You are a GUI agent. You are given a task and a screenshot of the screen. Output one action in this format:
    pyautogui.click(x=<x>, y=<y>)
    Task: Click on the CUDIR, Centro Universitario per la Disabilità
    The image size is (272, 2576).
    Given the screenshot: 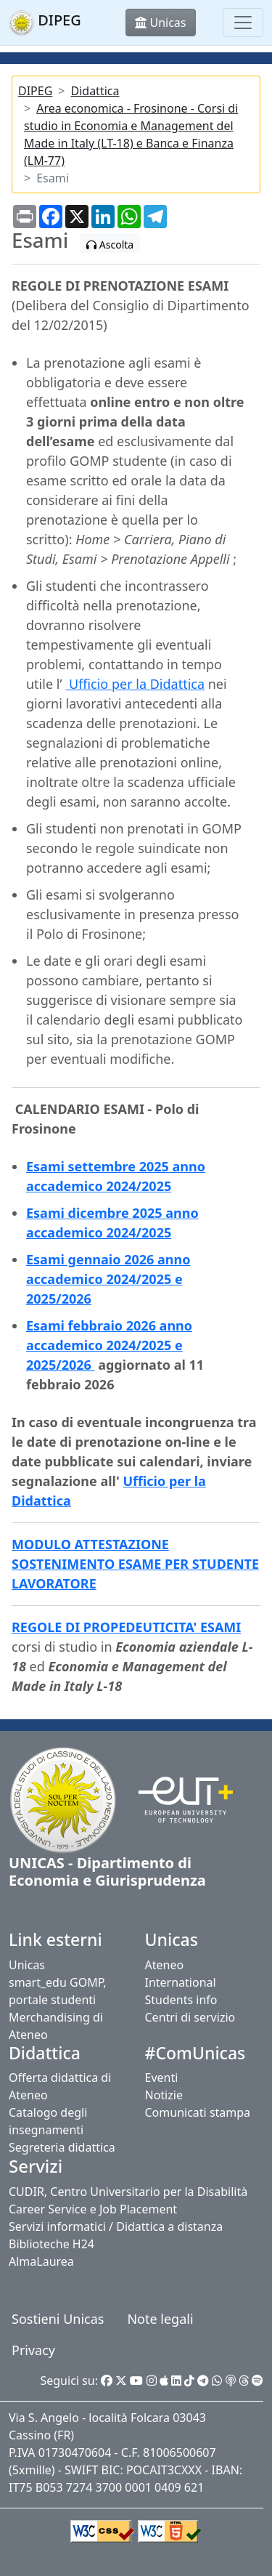 What is the action you would take?
    pyautogui.click(x=128, y=2192)
    